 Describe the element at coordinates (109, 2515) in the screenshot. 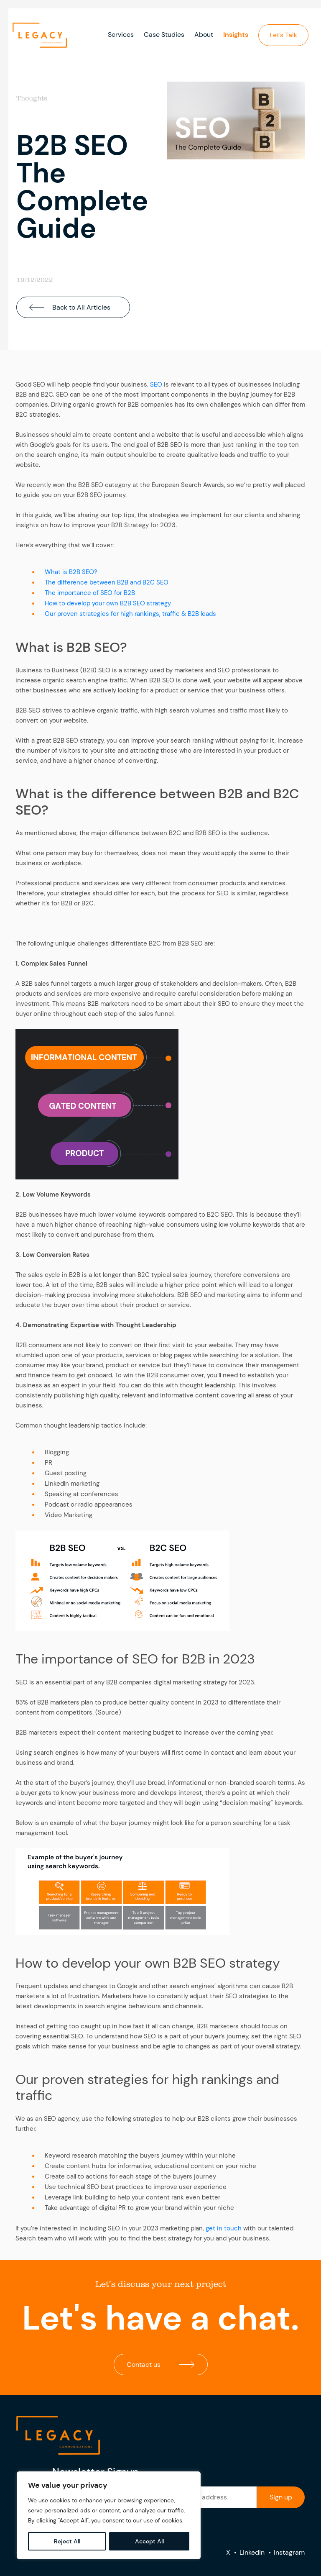

I see `[region]` at that location.